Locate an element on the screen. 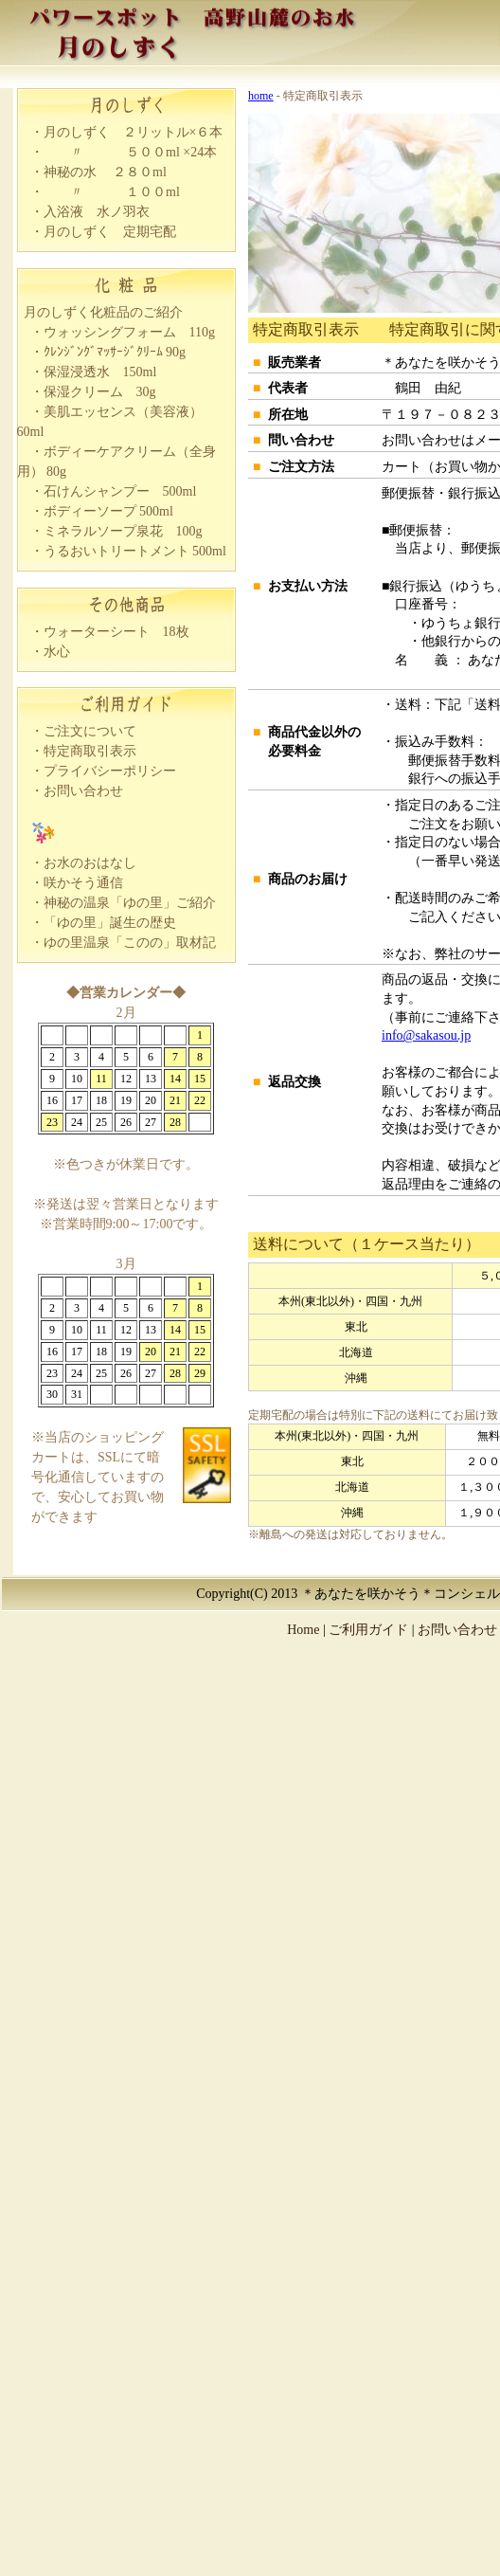 The width and height of the screenshot is (500, 2576). 〃 １００ml is located at coordinates (112, 192).